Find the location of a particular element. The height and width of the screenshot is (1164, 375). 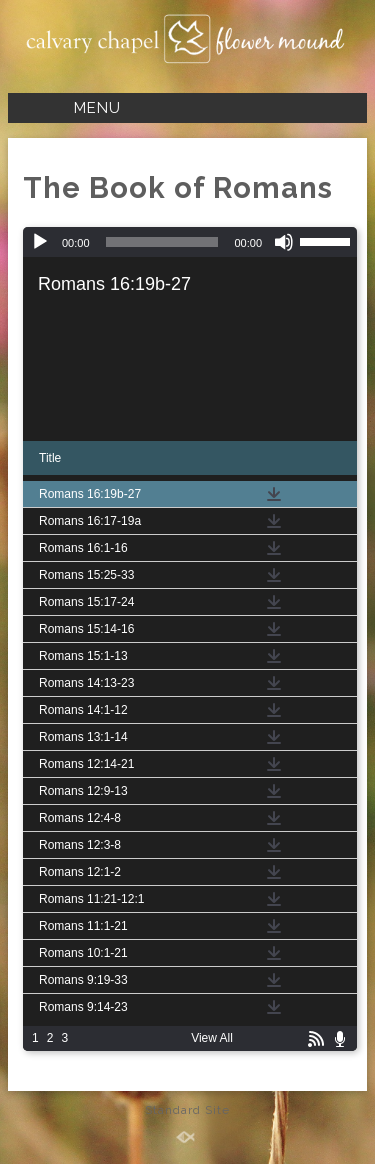

[Mute] is located at coordinates (284, 242).